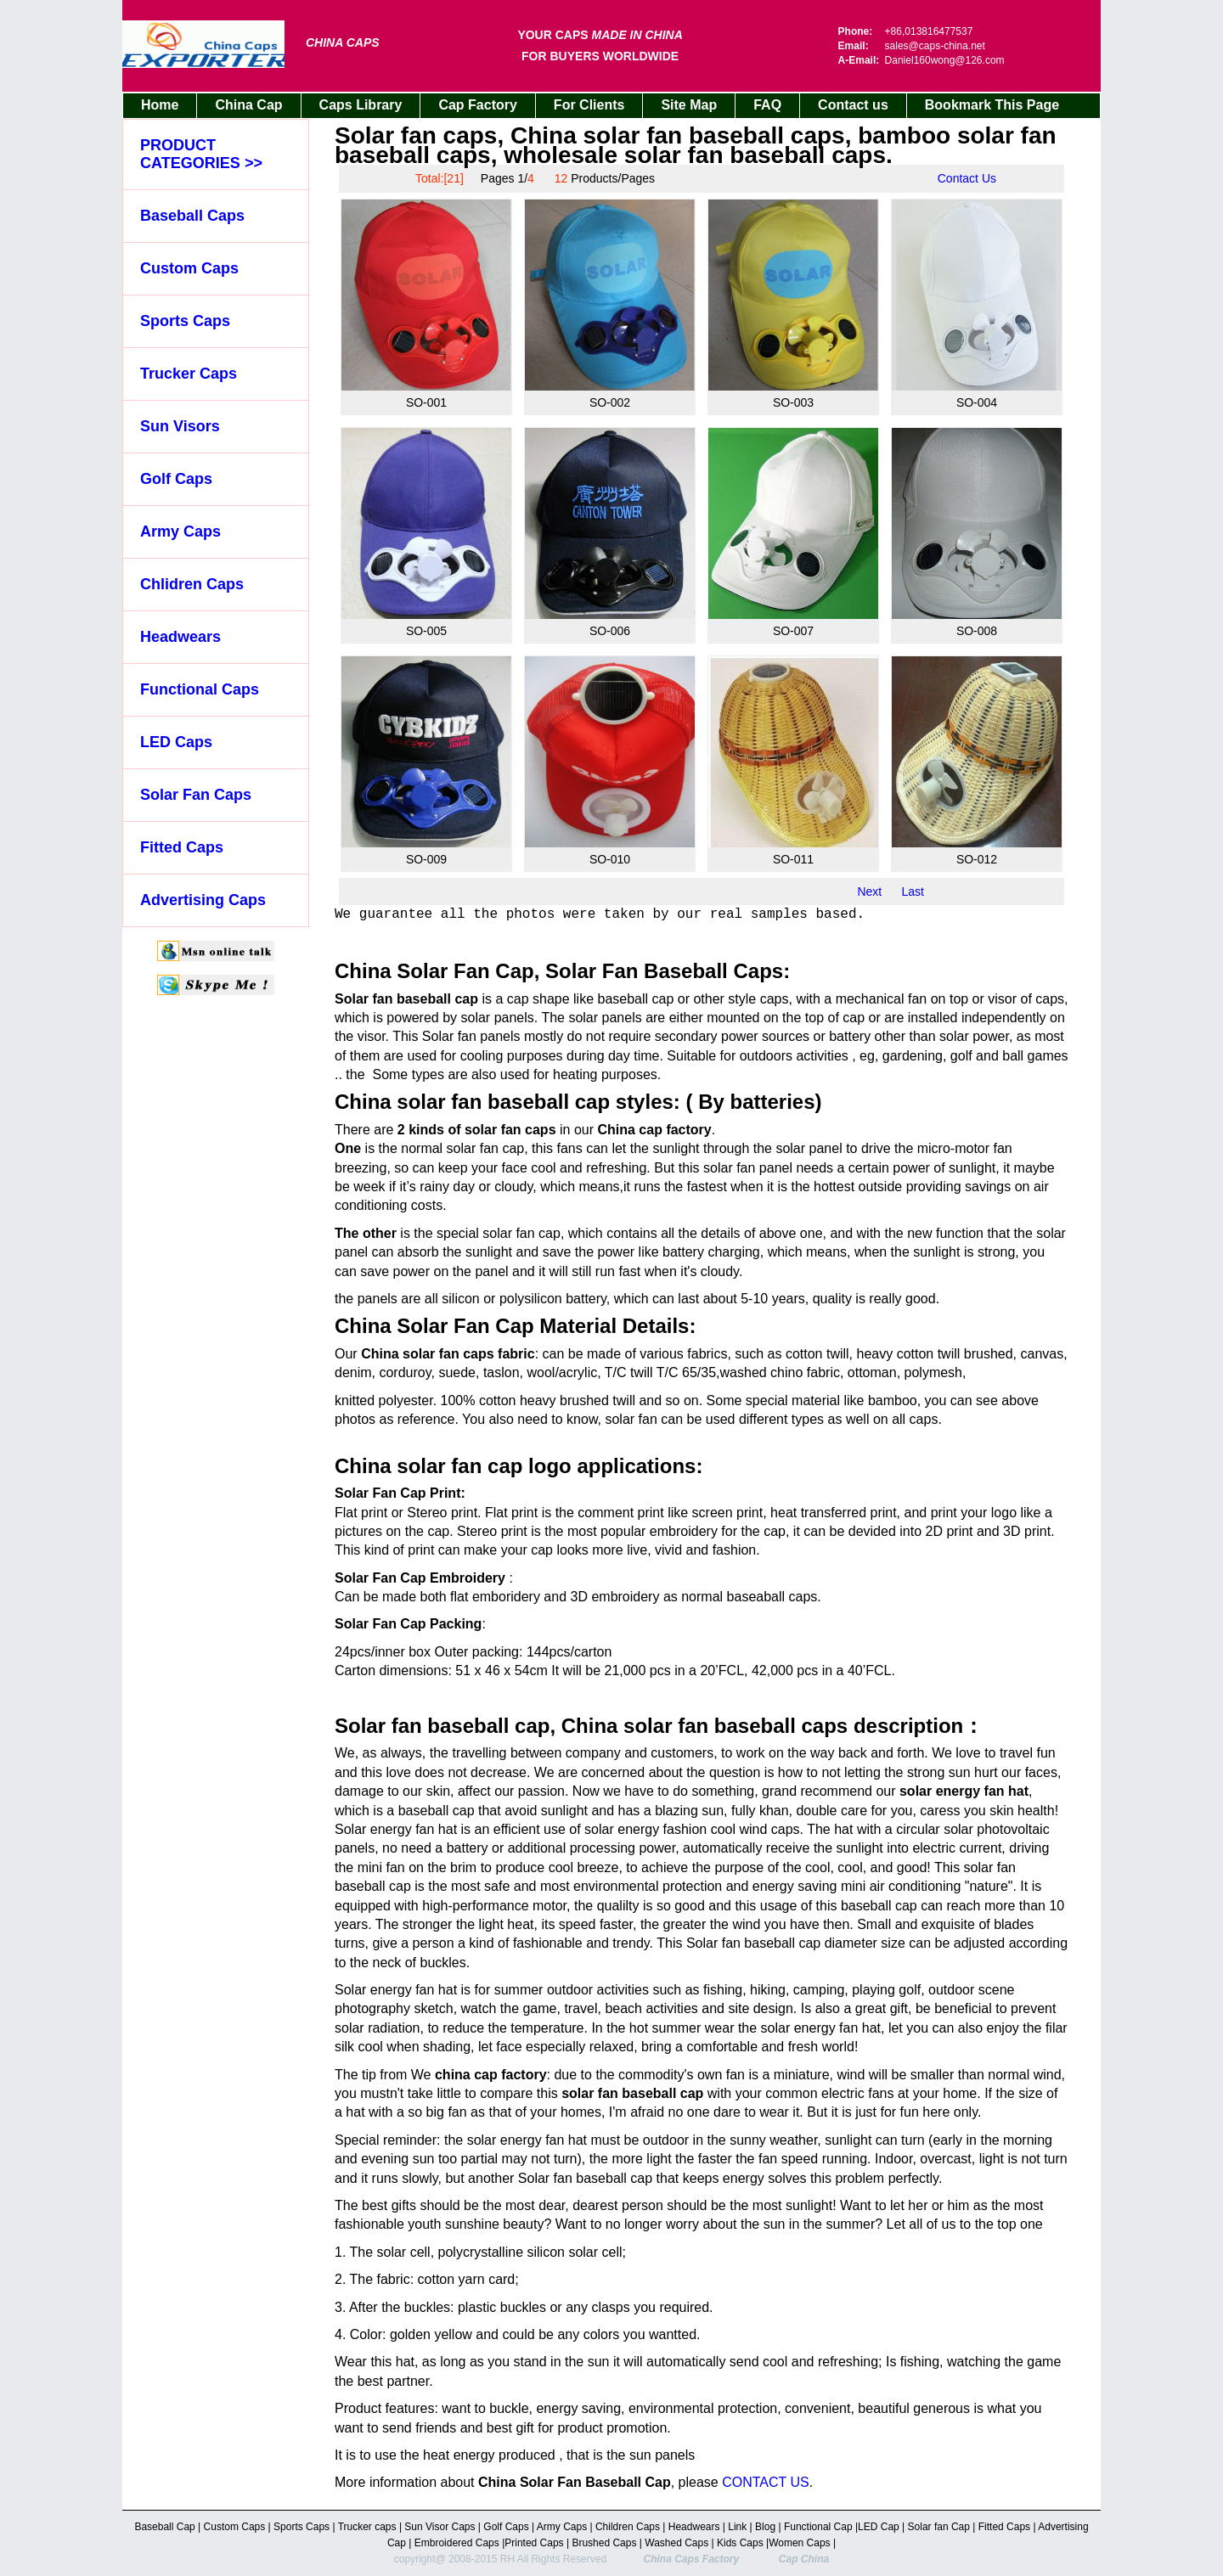  What do you see at coordinates (176, 742) in the screenshot?
I see `LED Caps` at bounding box center [176, 742].